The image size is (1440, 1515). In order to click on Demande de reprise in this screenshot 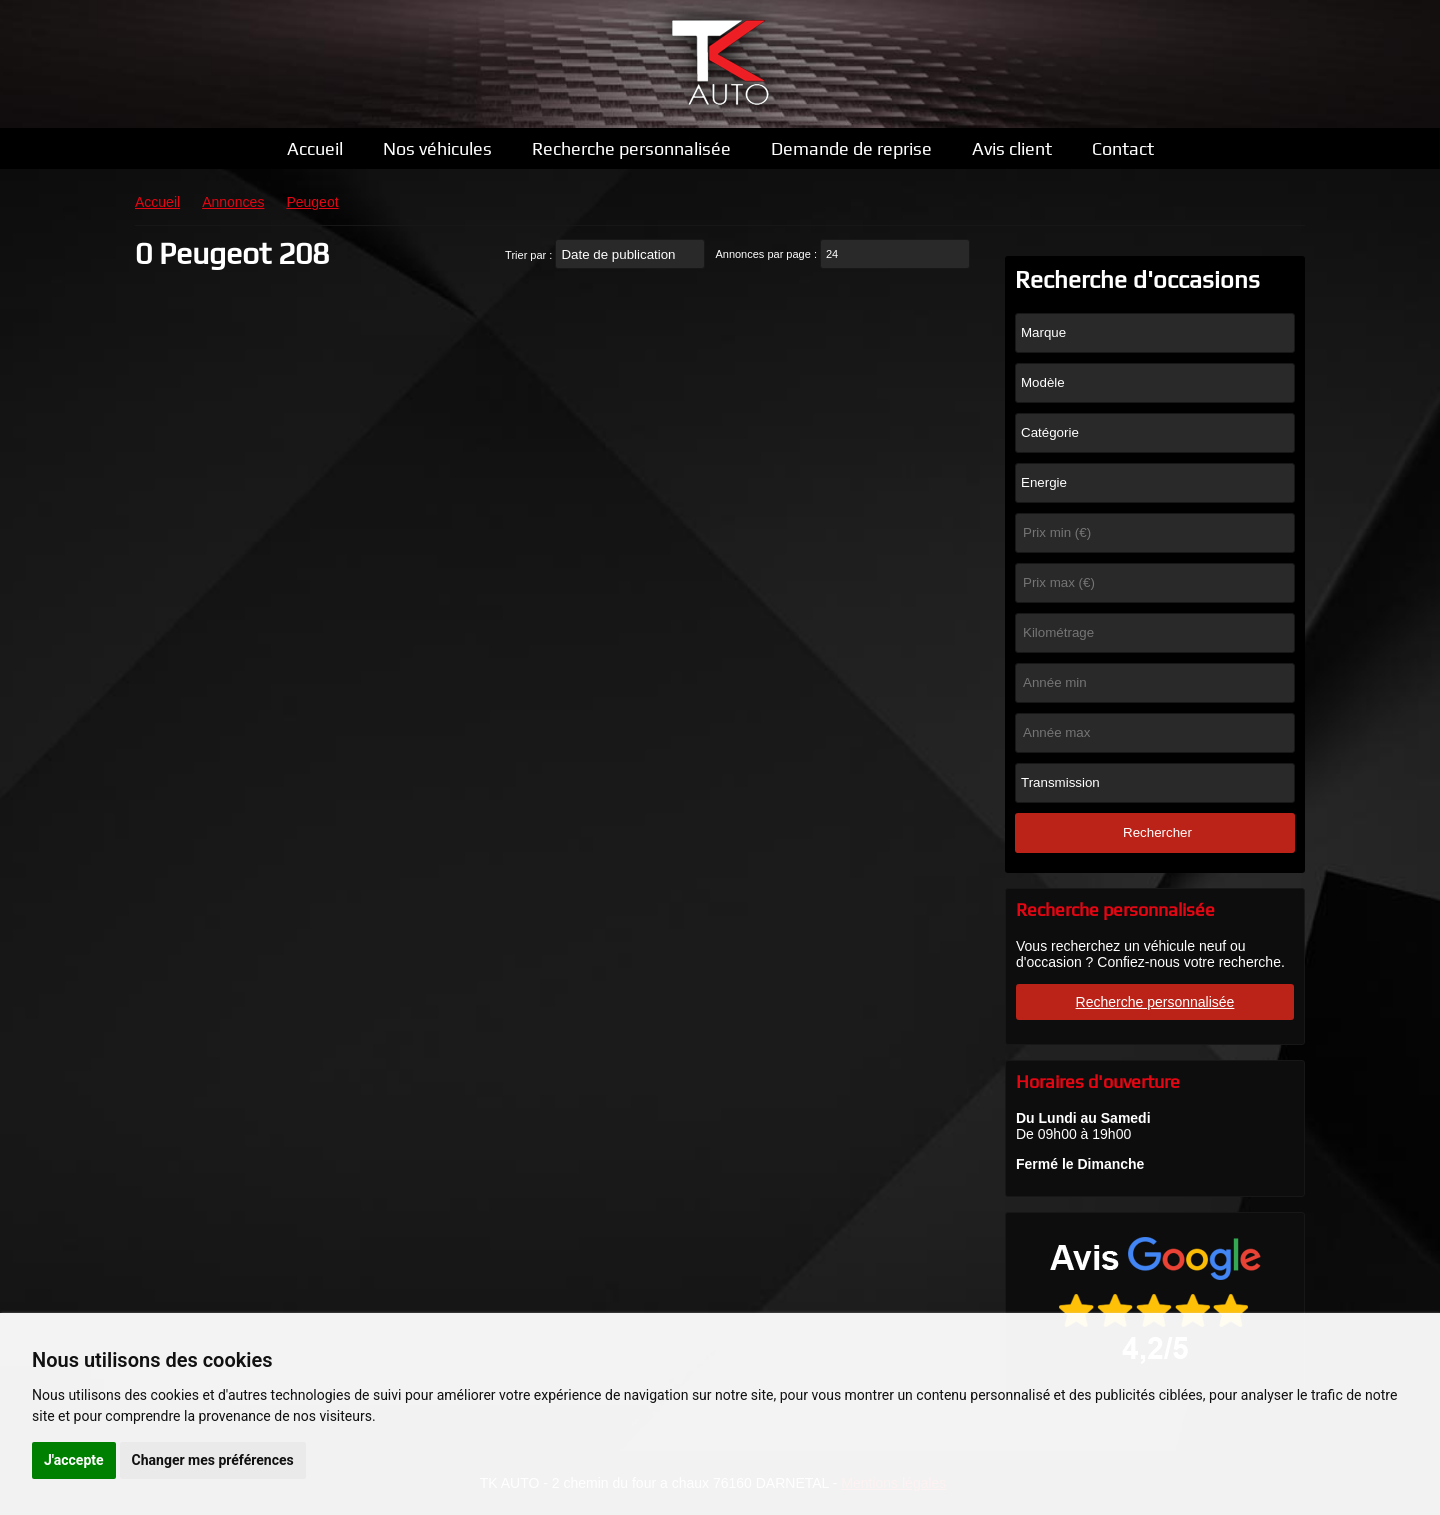, I will do `click(851, 148)`.